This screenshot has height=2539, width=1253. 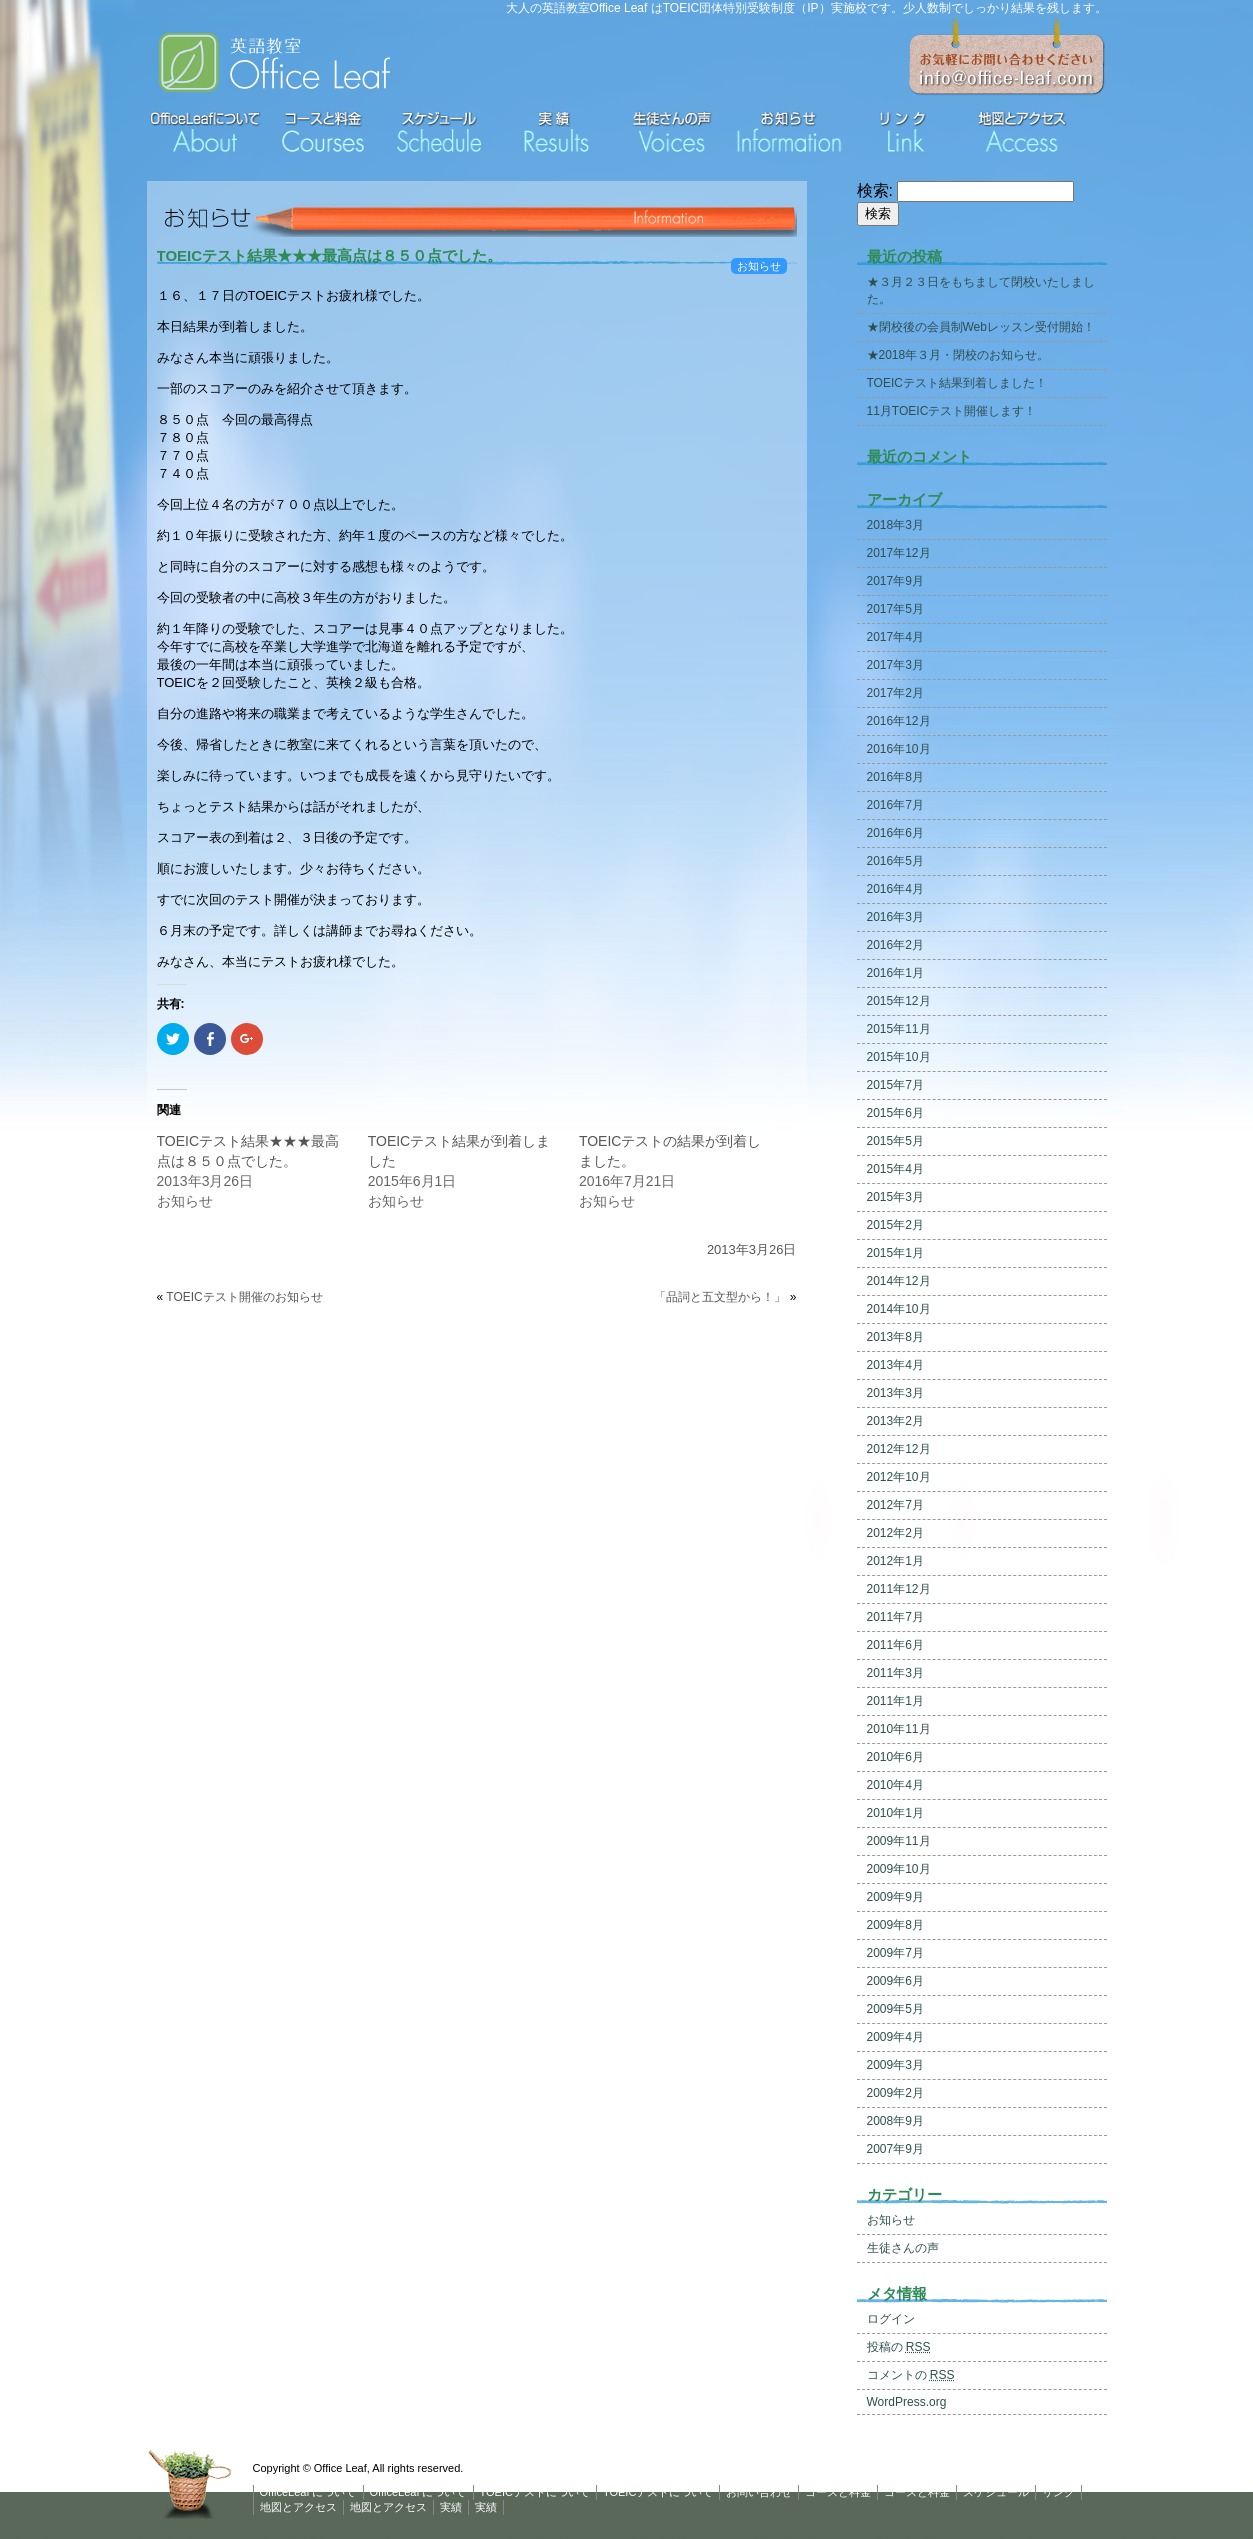 I want to click on 2015年10月, so click(x=899, y=1057).